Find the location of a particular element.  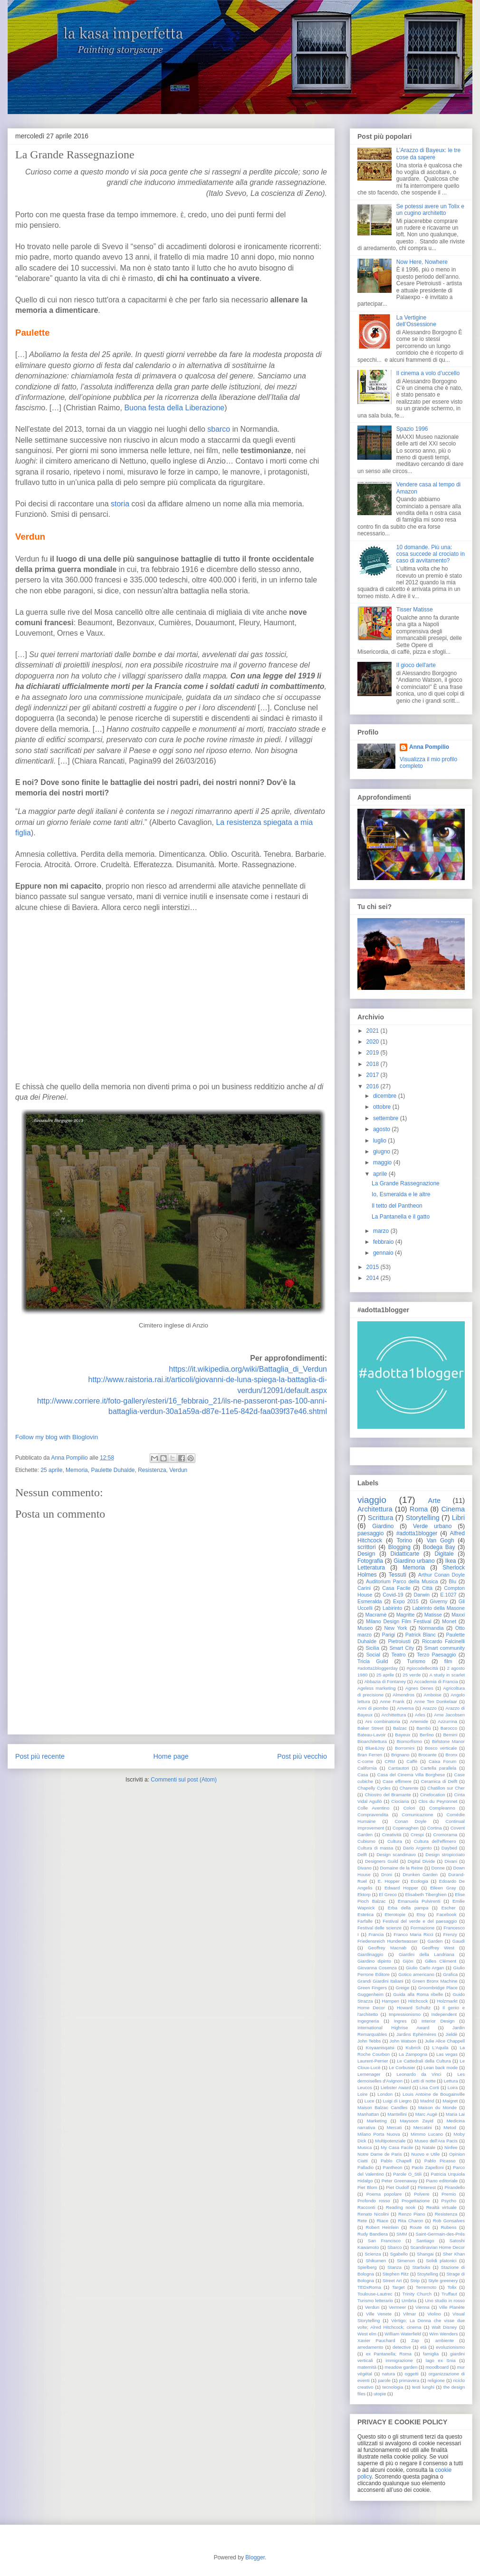

Saint-Germain-des-Prés is located at coordinates (440, 2234).